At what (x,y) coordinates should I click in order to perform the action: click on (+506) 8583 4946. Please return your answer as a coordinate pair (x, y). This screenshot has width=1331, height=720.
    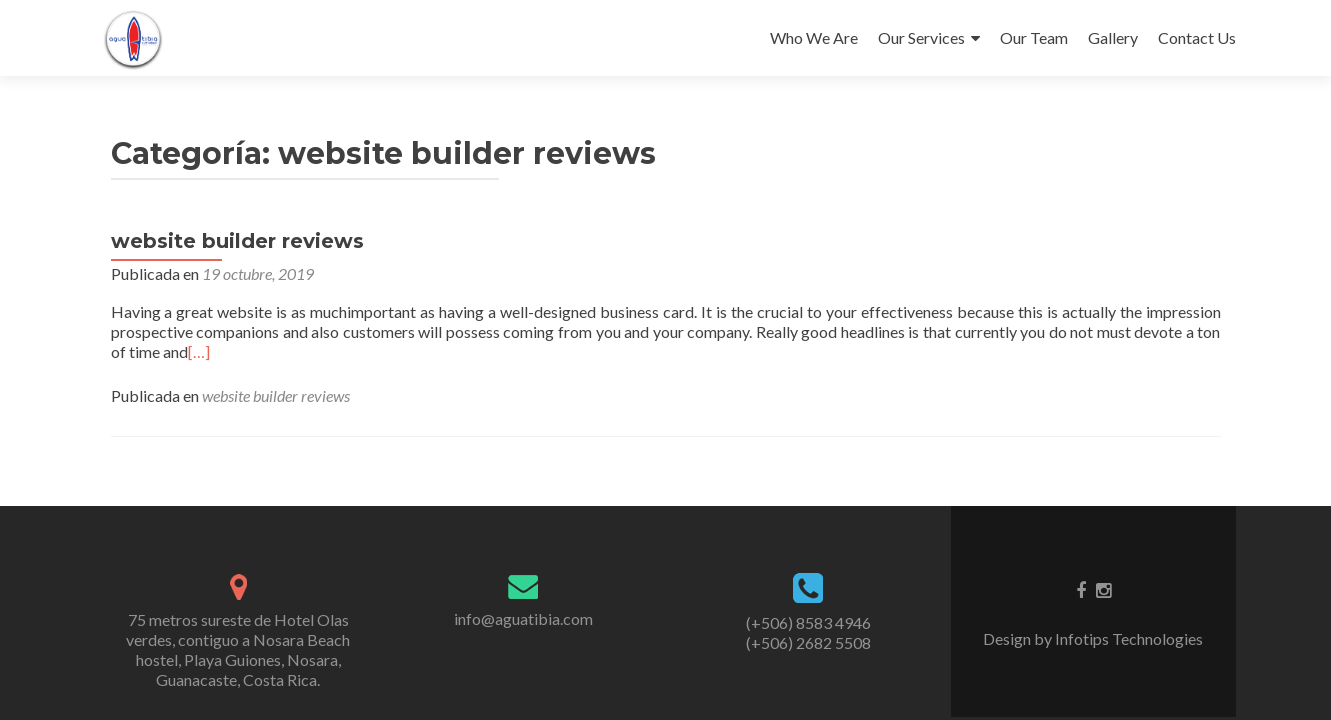
    Looking at the image, I should click on (808, 622).